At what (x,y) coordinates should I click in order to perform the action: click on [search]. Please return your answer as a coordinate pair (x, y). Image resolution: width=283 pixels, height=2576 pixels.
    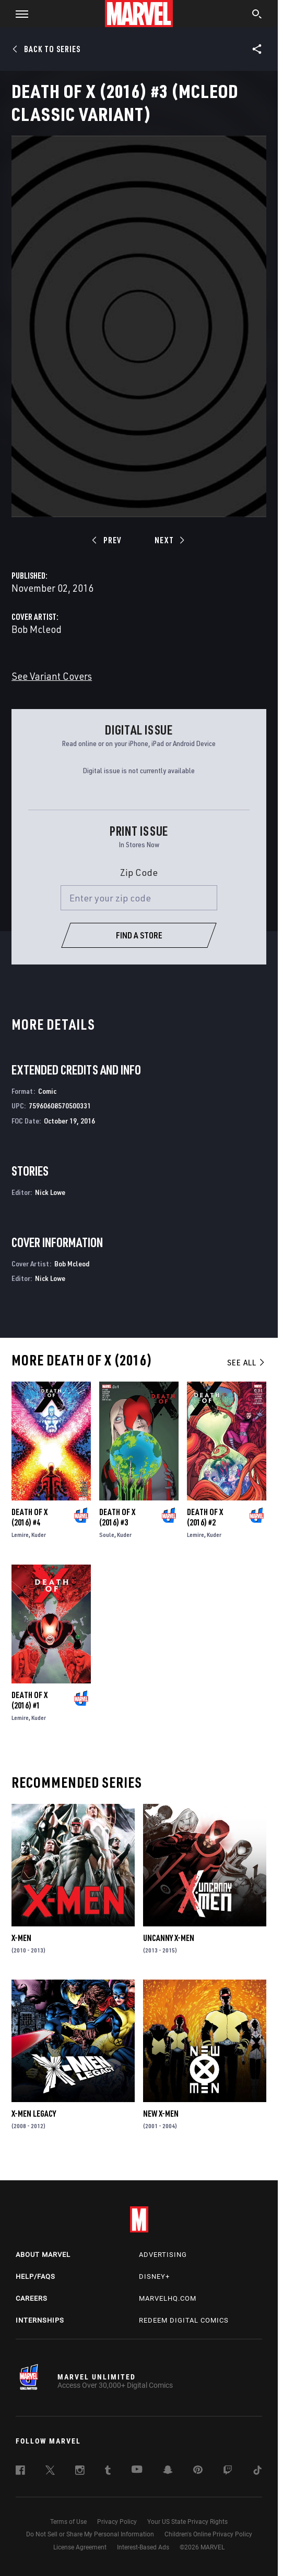
    Looking at the image, I should click on (257, 15).